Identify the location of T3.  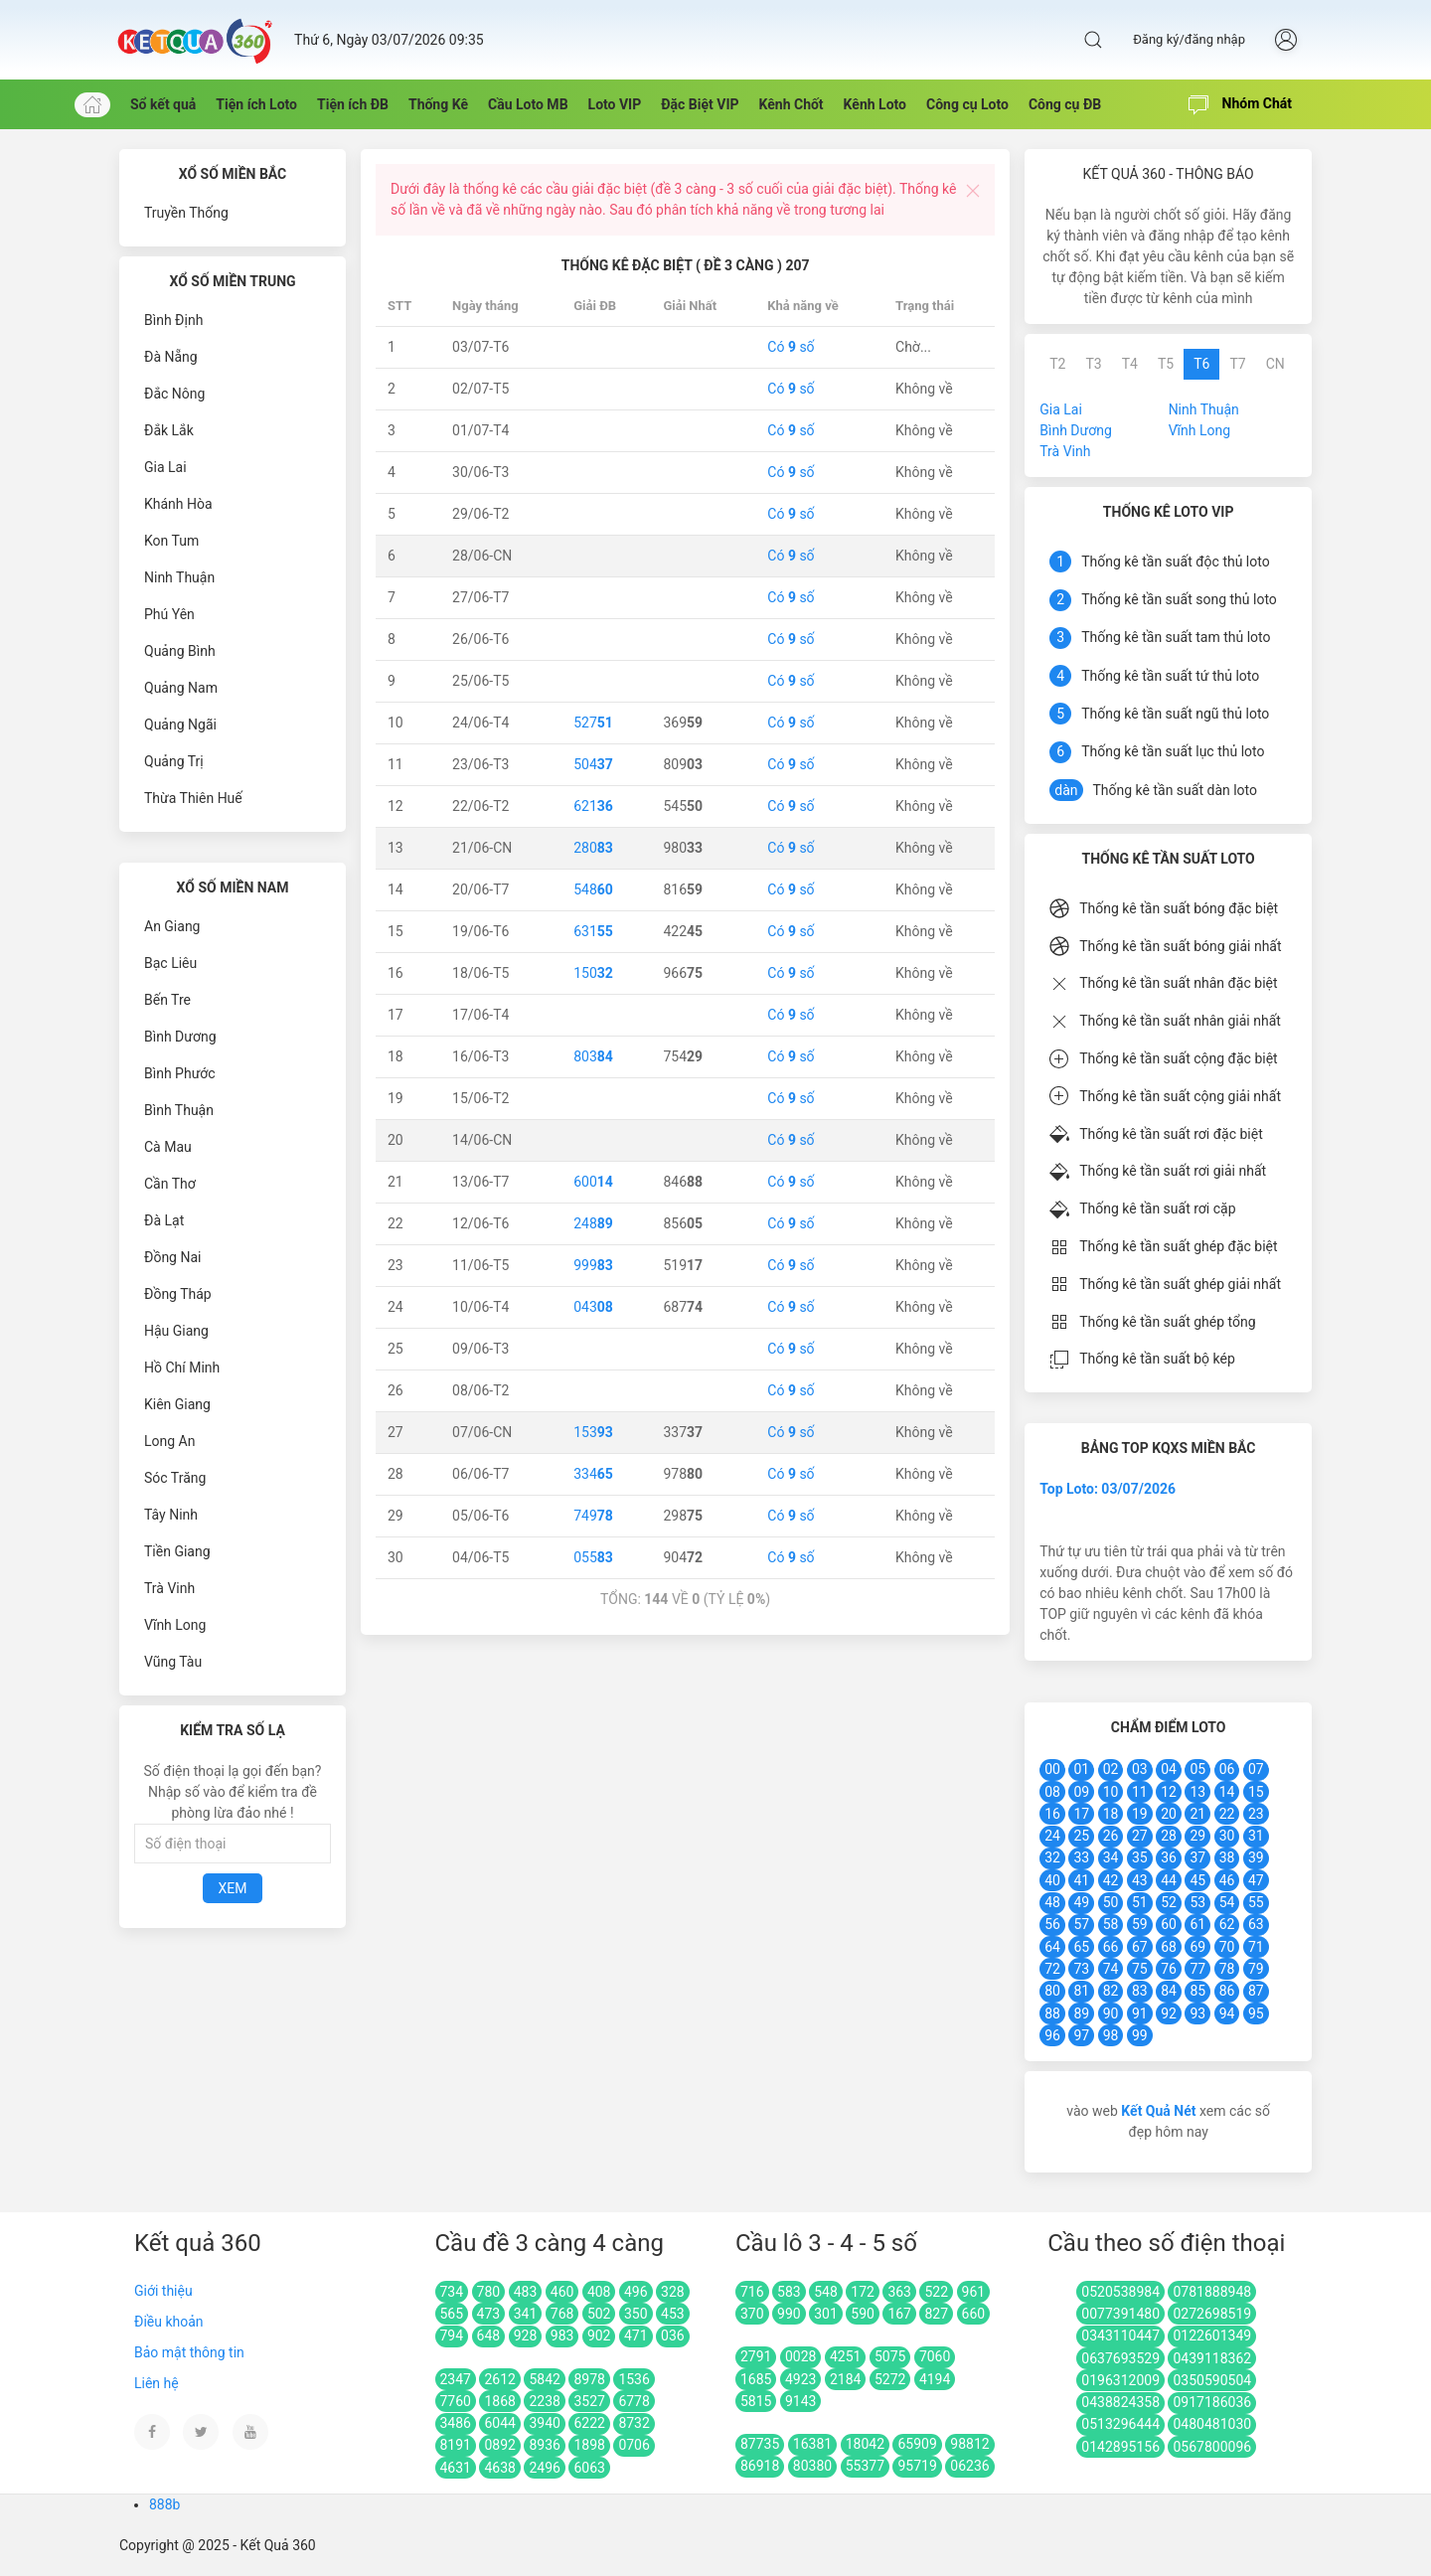
(1093, 364).